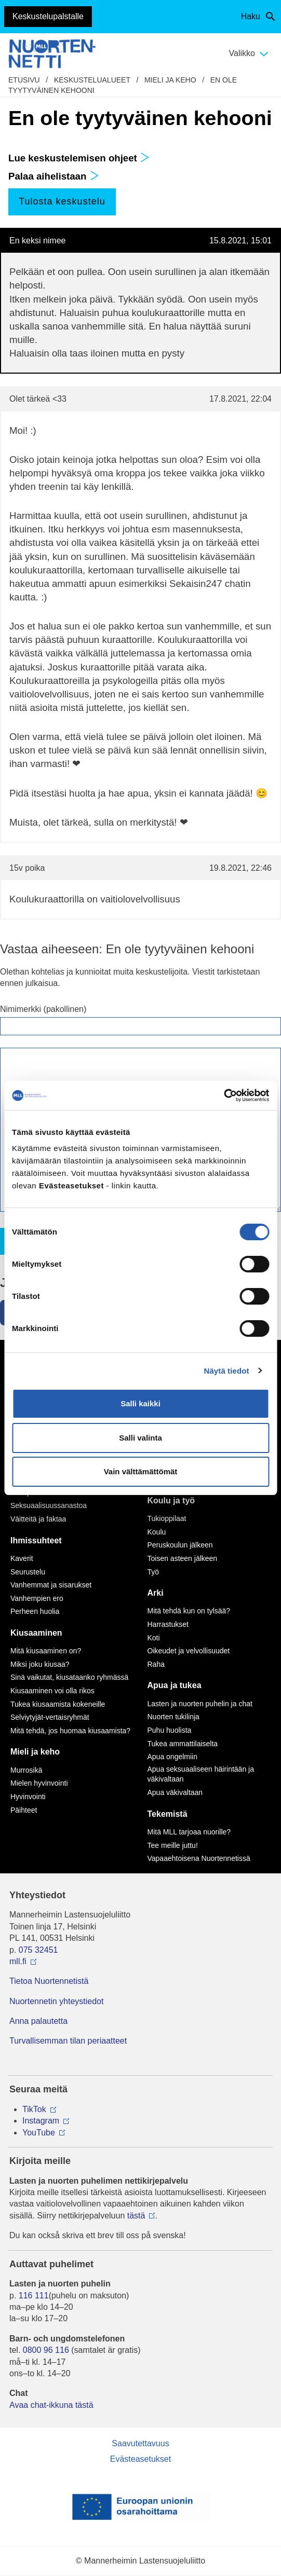 Image resolution: width=281 pixels, height=2576 pixels. What do you see at coordinates (153, 1572) in the screenshot?
I see `Työ` at bounding box center [153, 1572].